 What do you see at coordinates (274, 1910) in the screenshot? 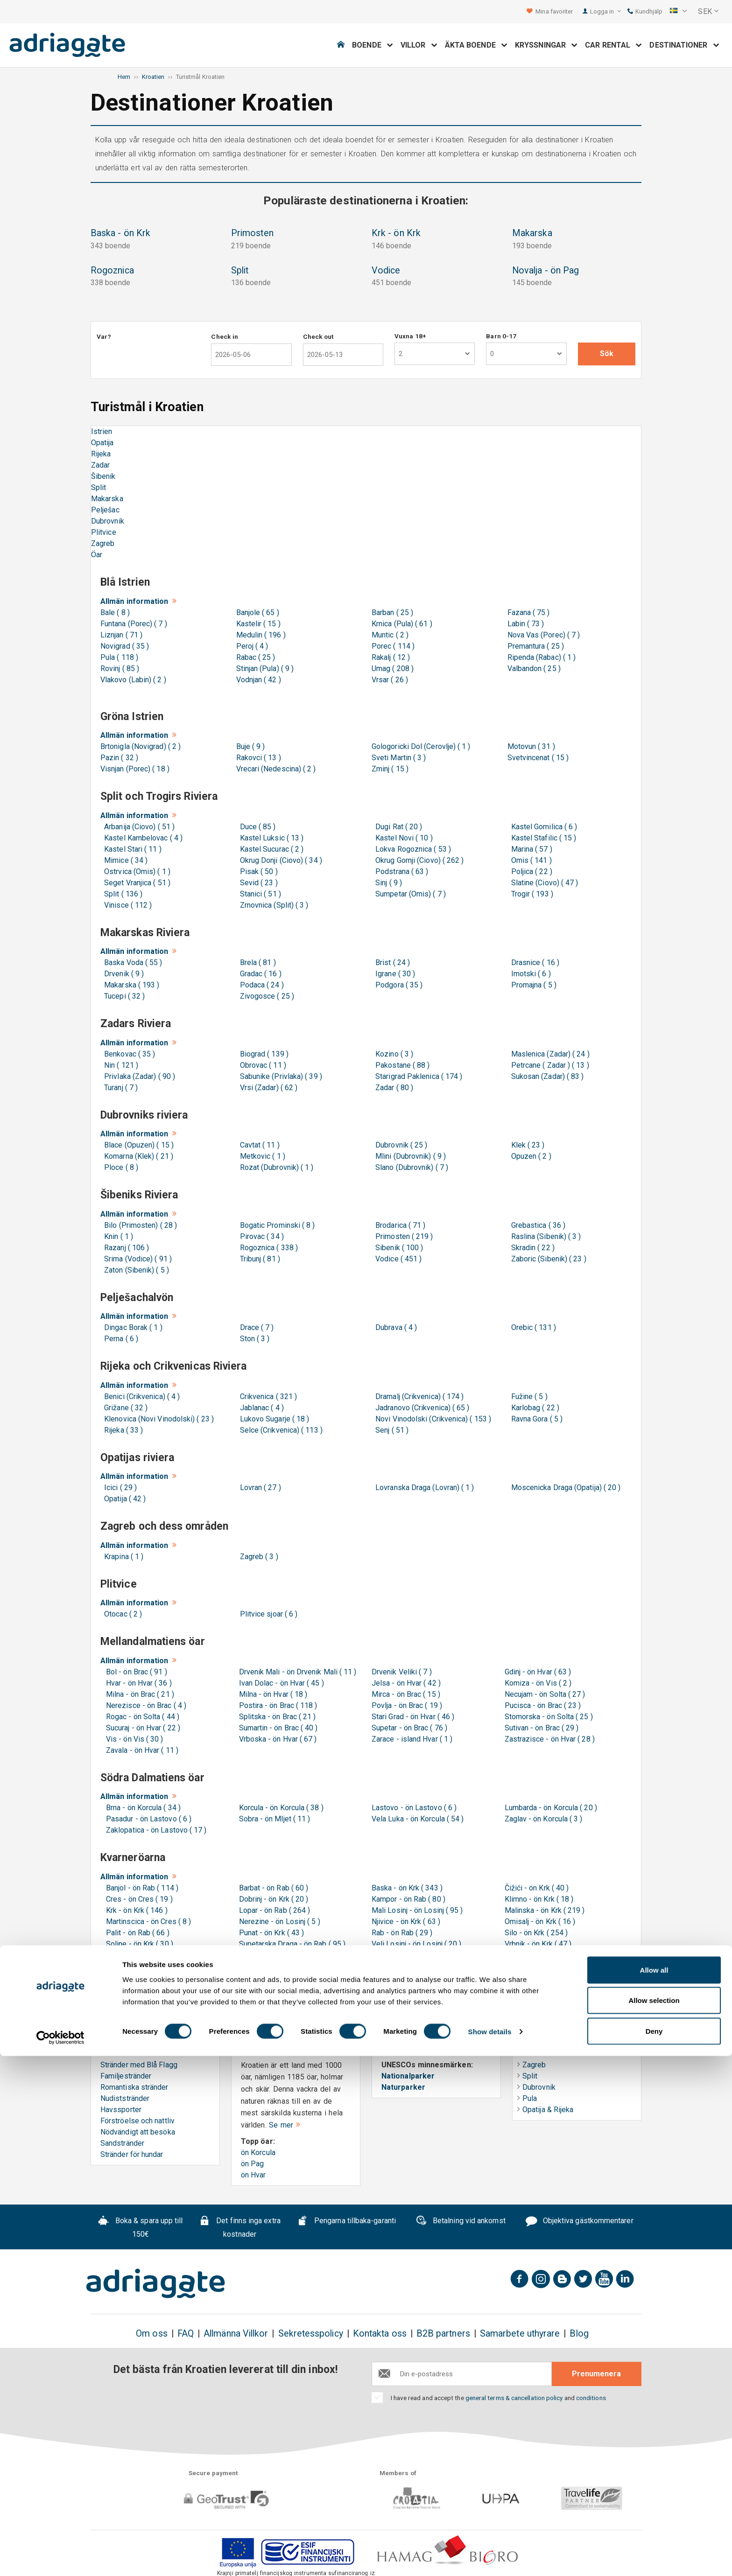
I see `Lopar - ön Rab ( 264 )` at bounding box center [274, 1910].